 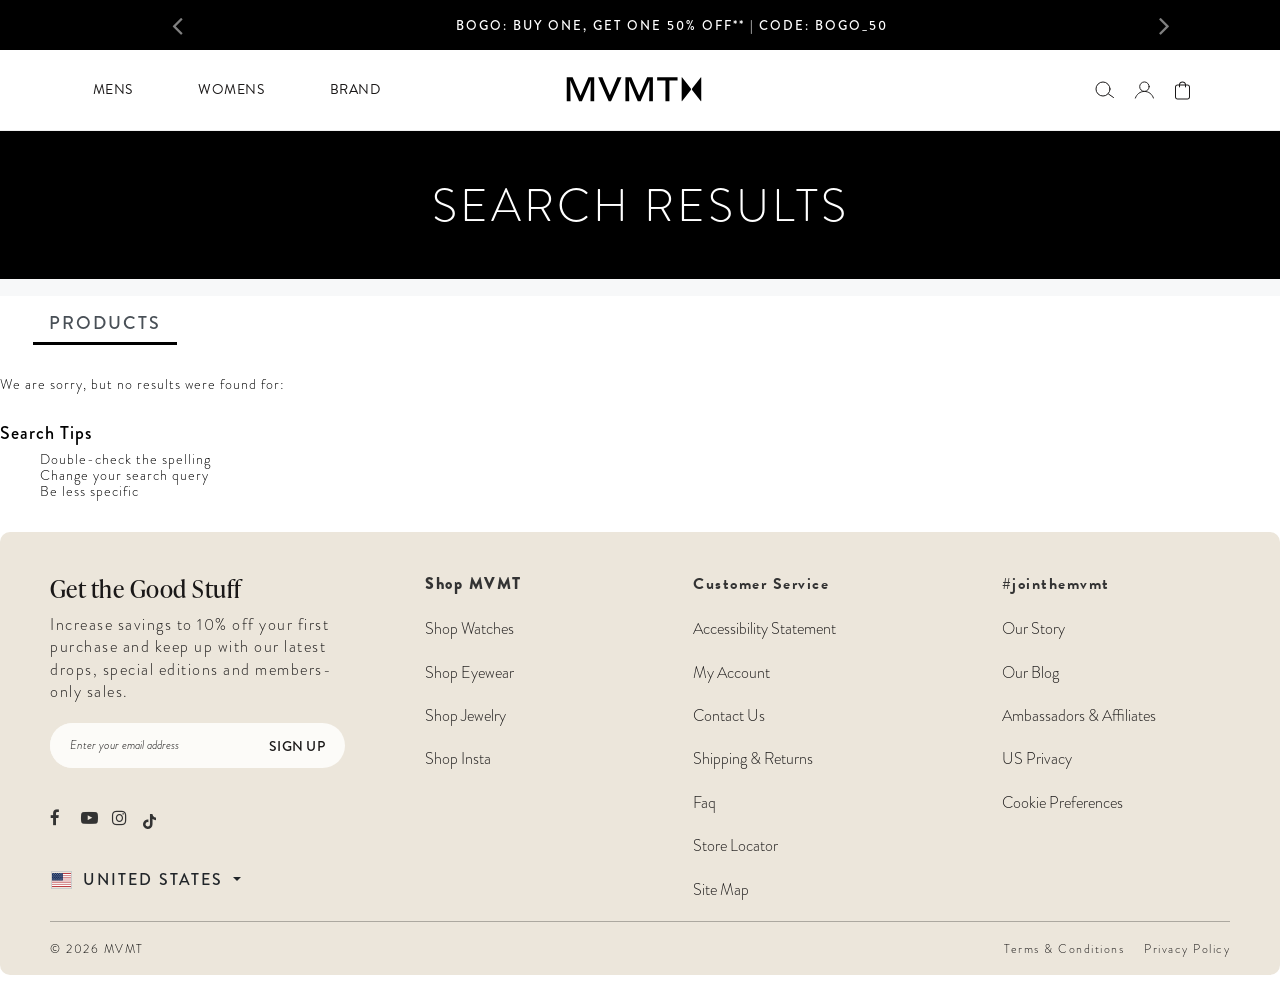 What do you see at coordinates (113, 89) in the screenshot?
I see `Mens [button]` at bounding box center [113, 89].